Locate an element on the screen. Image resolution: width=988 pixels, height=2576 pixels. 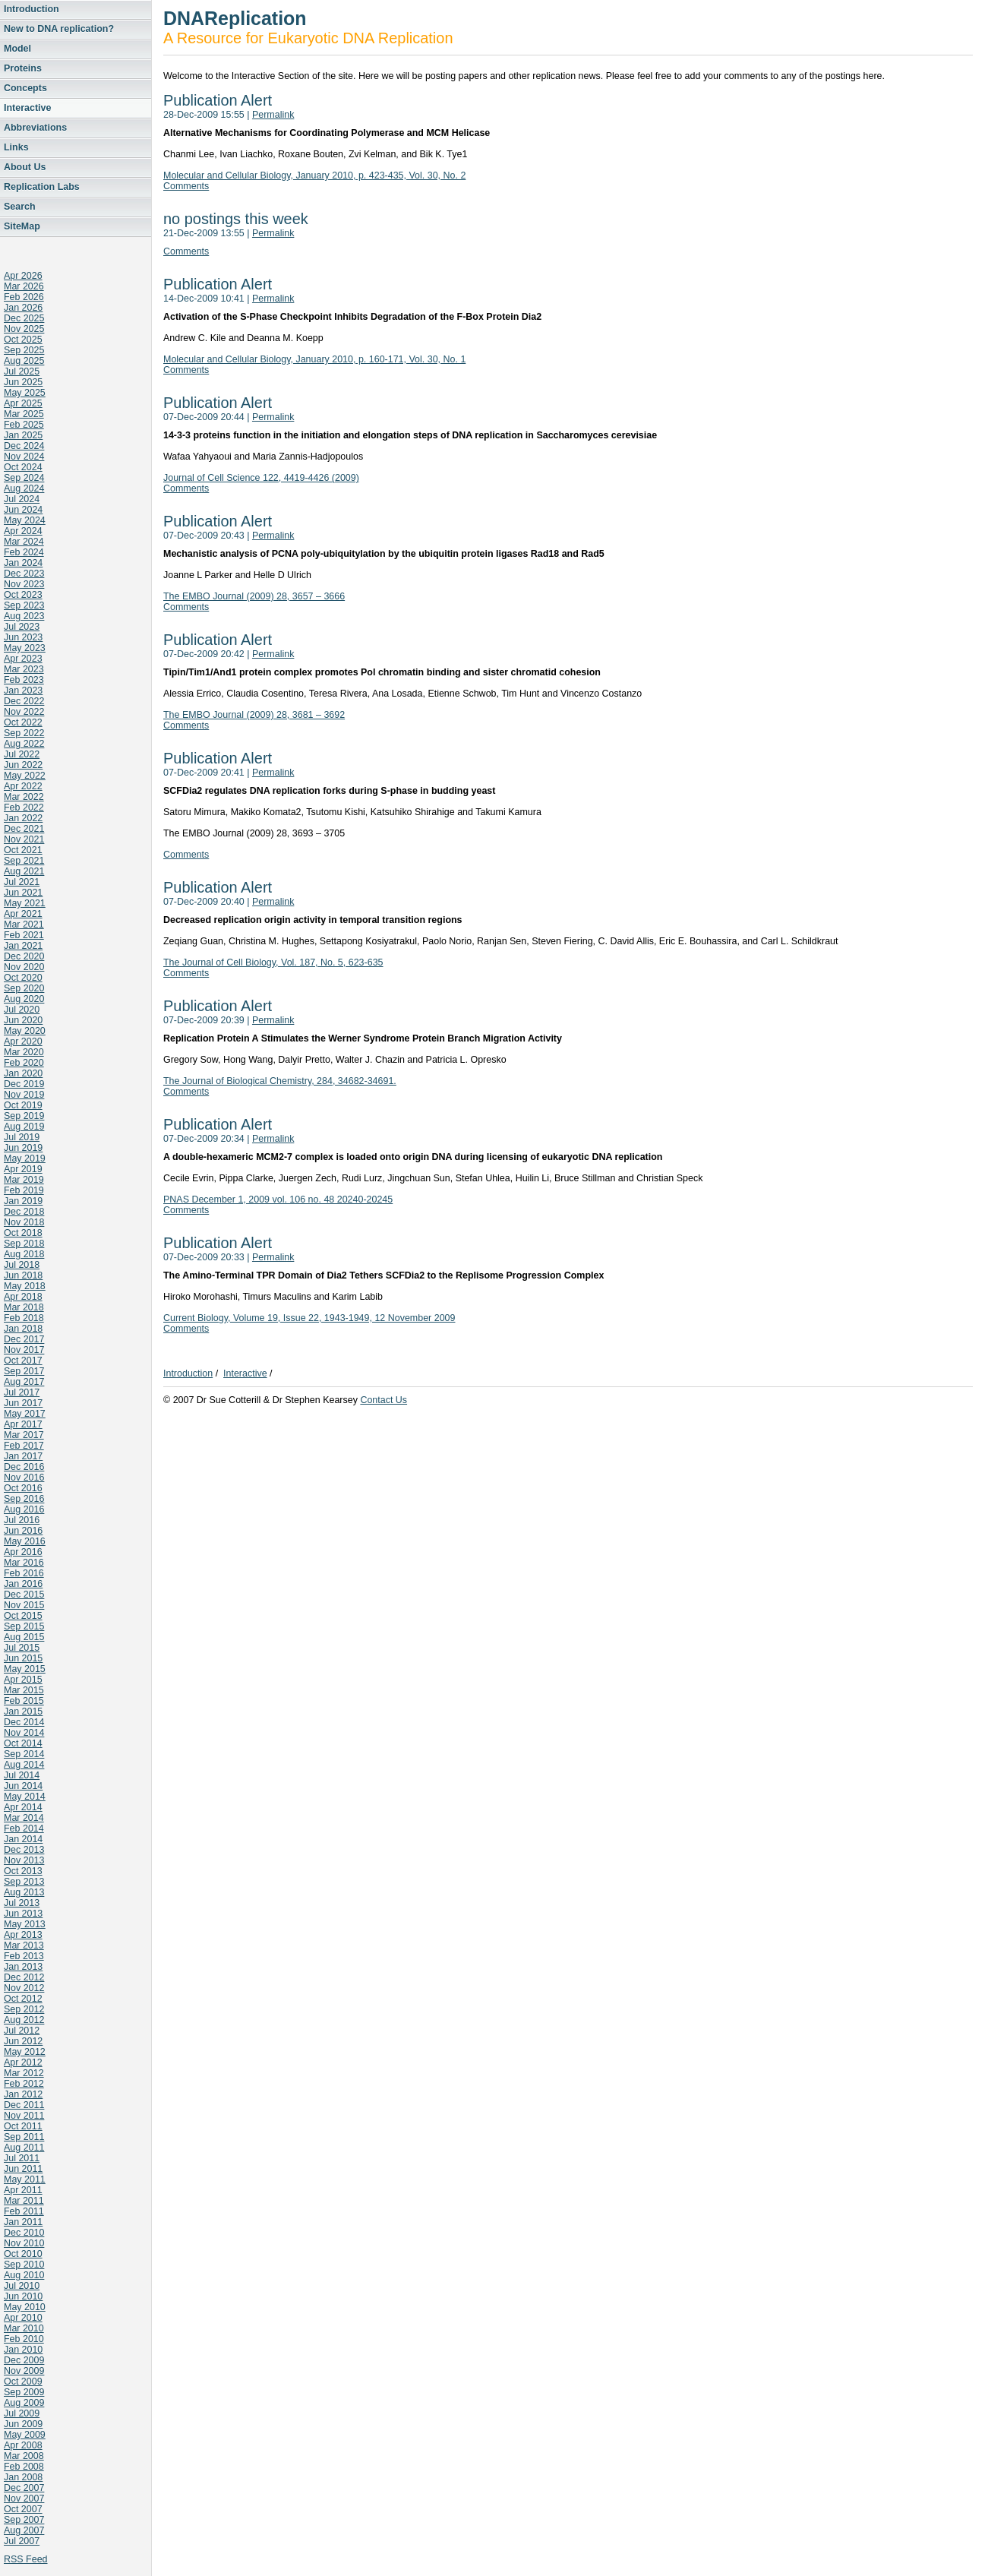
May 2015 is located at coordinates (25, 1669).